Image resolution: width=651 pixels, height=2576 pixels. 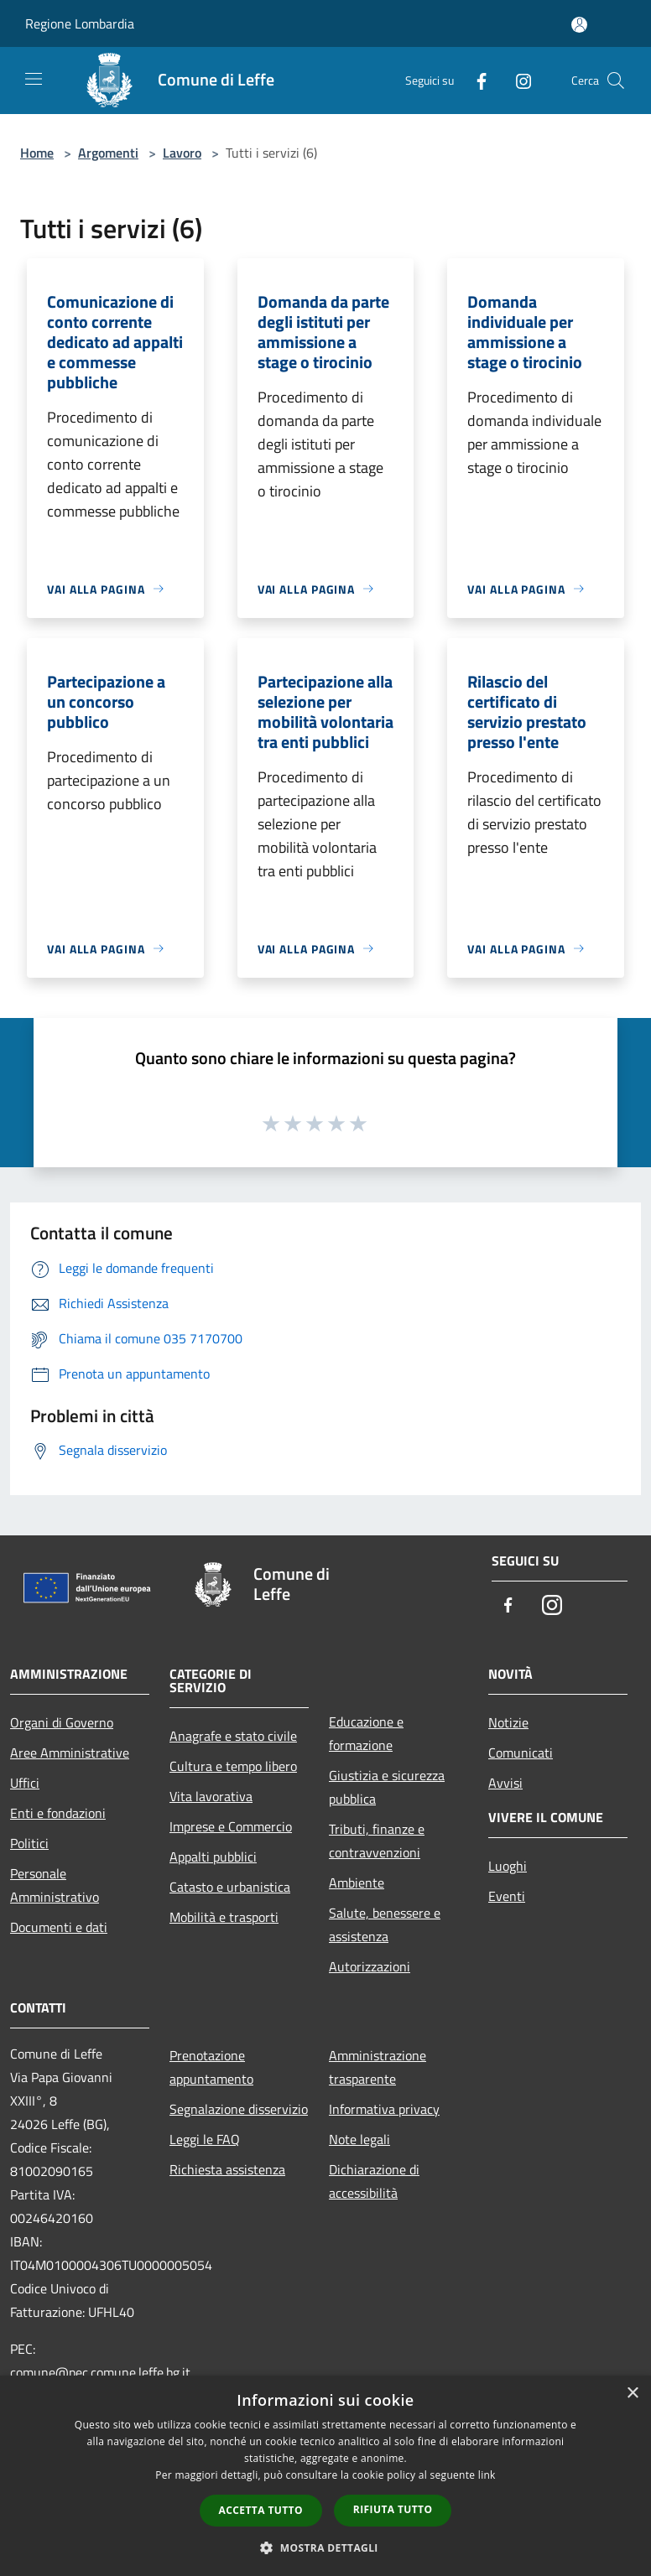 What do you see at coordinates (29, 1843) in the screenshot?
I see `Politici` at bounding box center [29, 1843].